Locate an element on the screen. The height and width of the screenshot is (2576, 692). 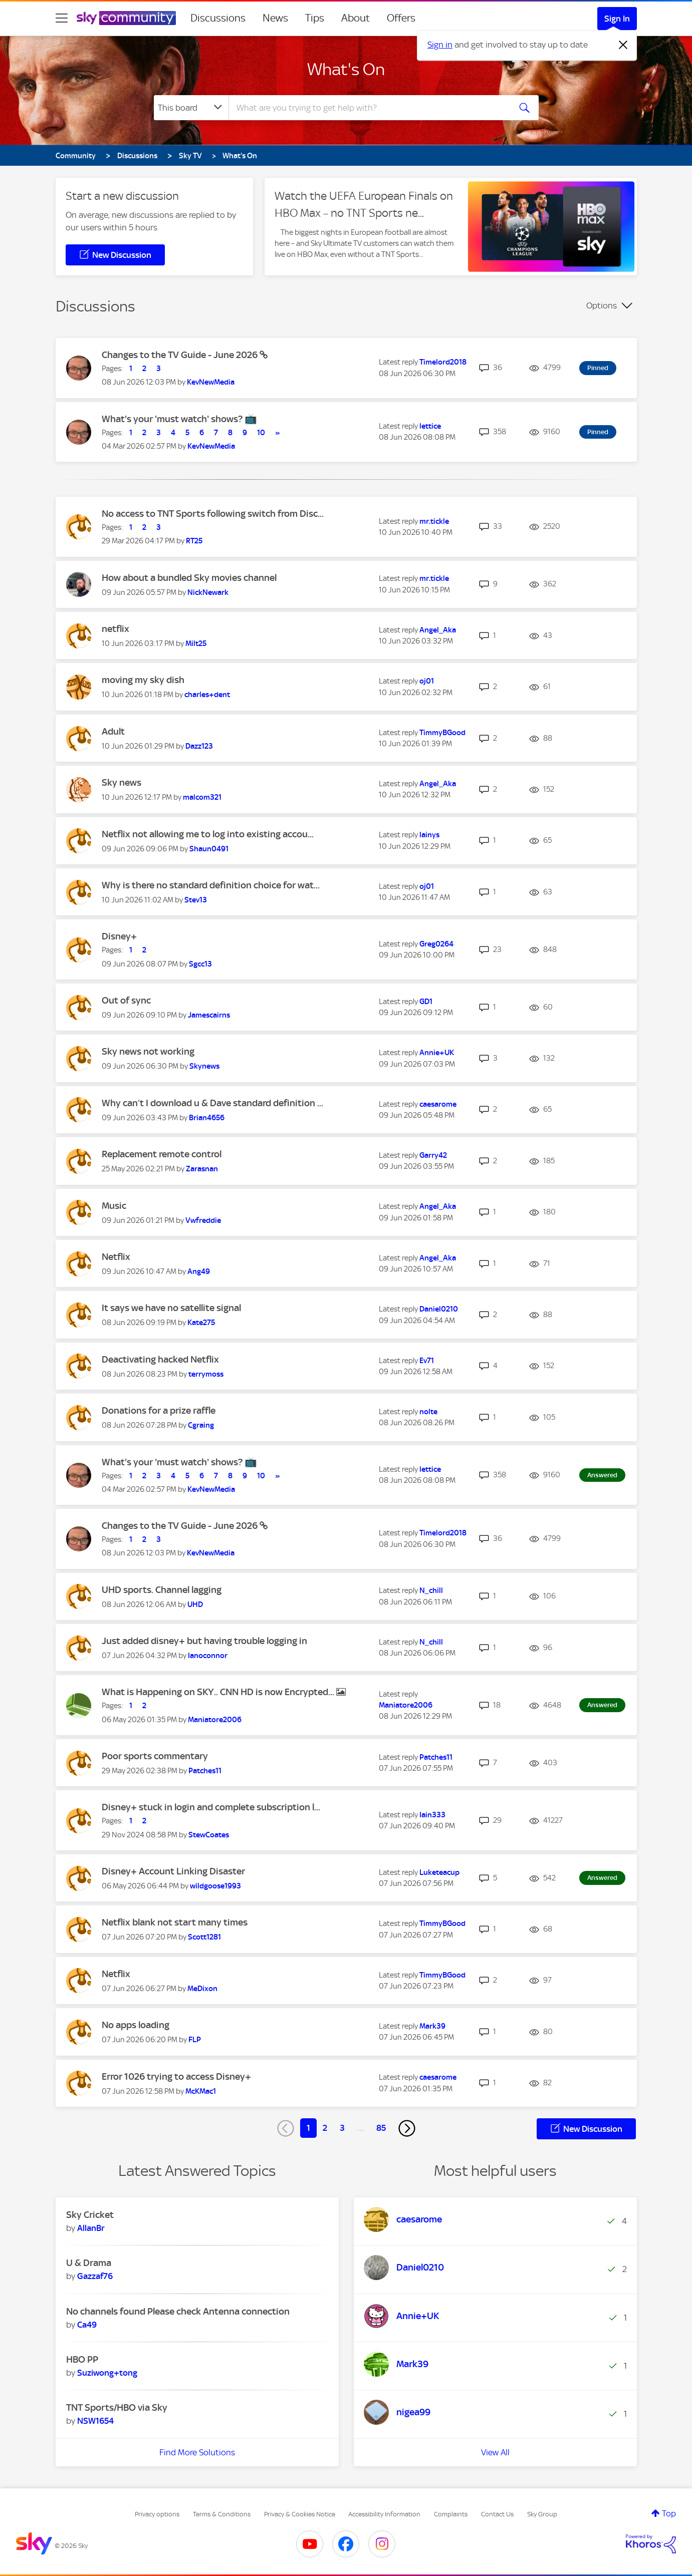
[View Profile of Stev13] is located at coordinates (195, 899).